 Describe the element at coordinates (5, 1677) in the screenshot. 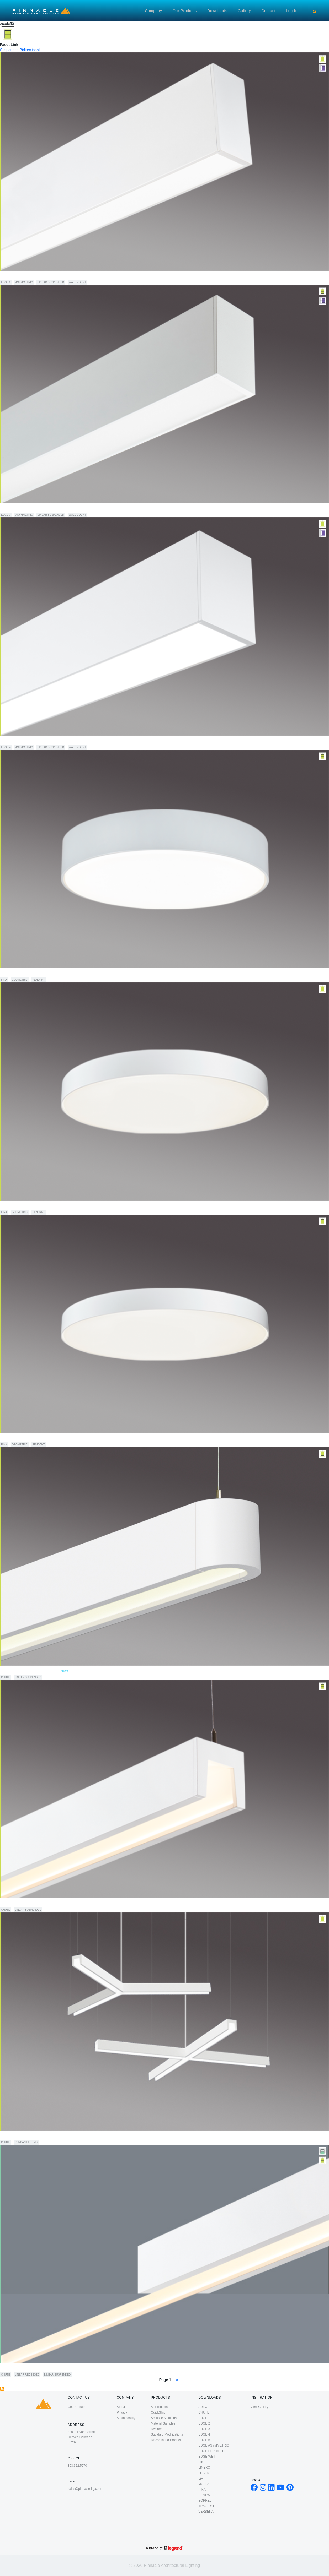

I see `CHUTE` at that location.